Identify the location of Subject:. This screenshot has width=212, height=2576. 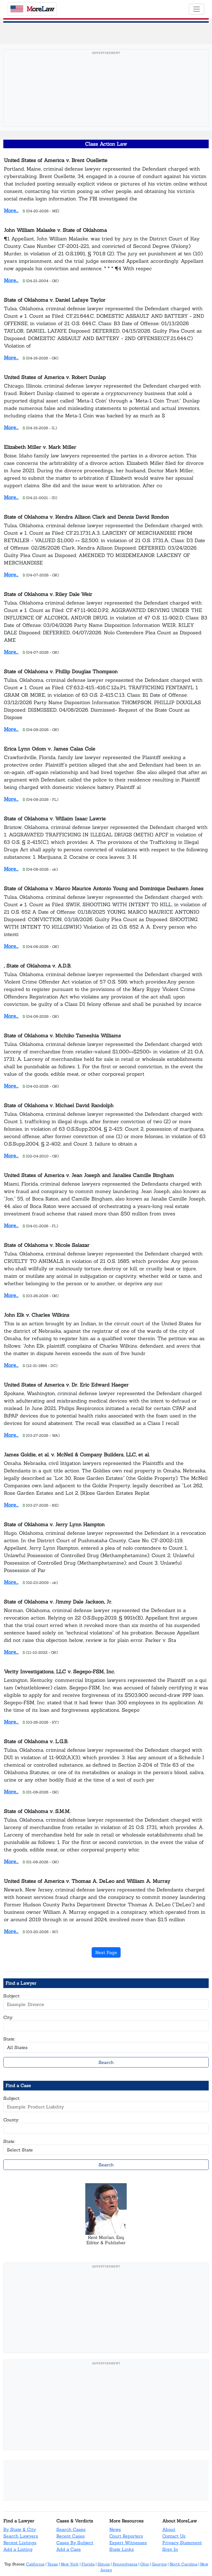
(11, 1996).